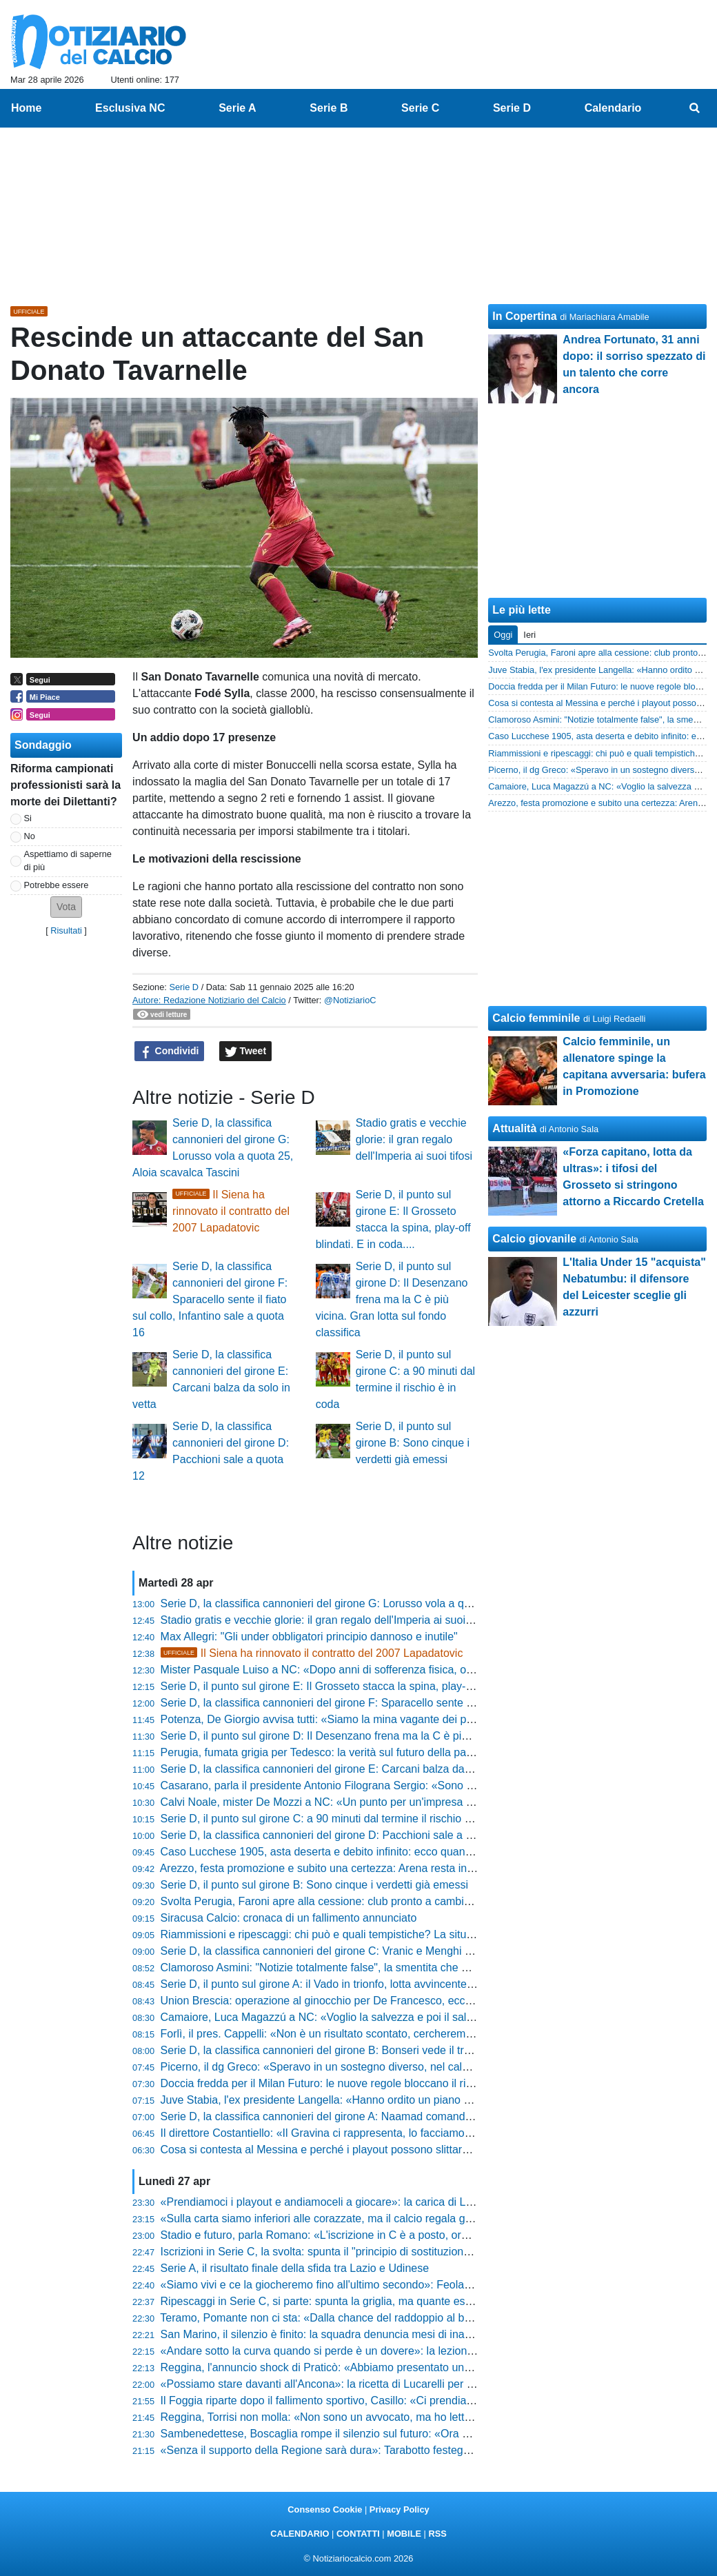 This screenshot has width=717, height=2576. What do you see at coordinates (344, 1769) in the screenshot?
I see `Serie D, la classifica cannonieri del girone E: Carcani balza da solo in vetta` at bounding box center [344, 1769].